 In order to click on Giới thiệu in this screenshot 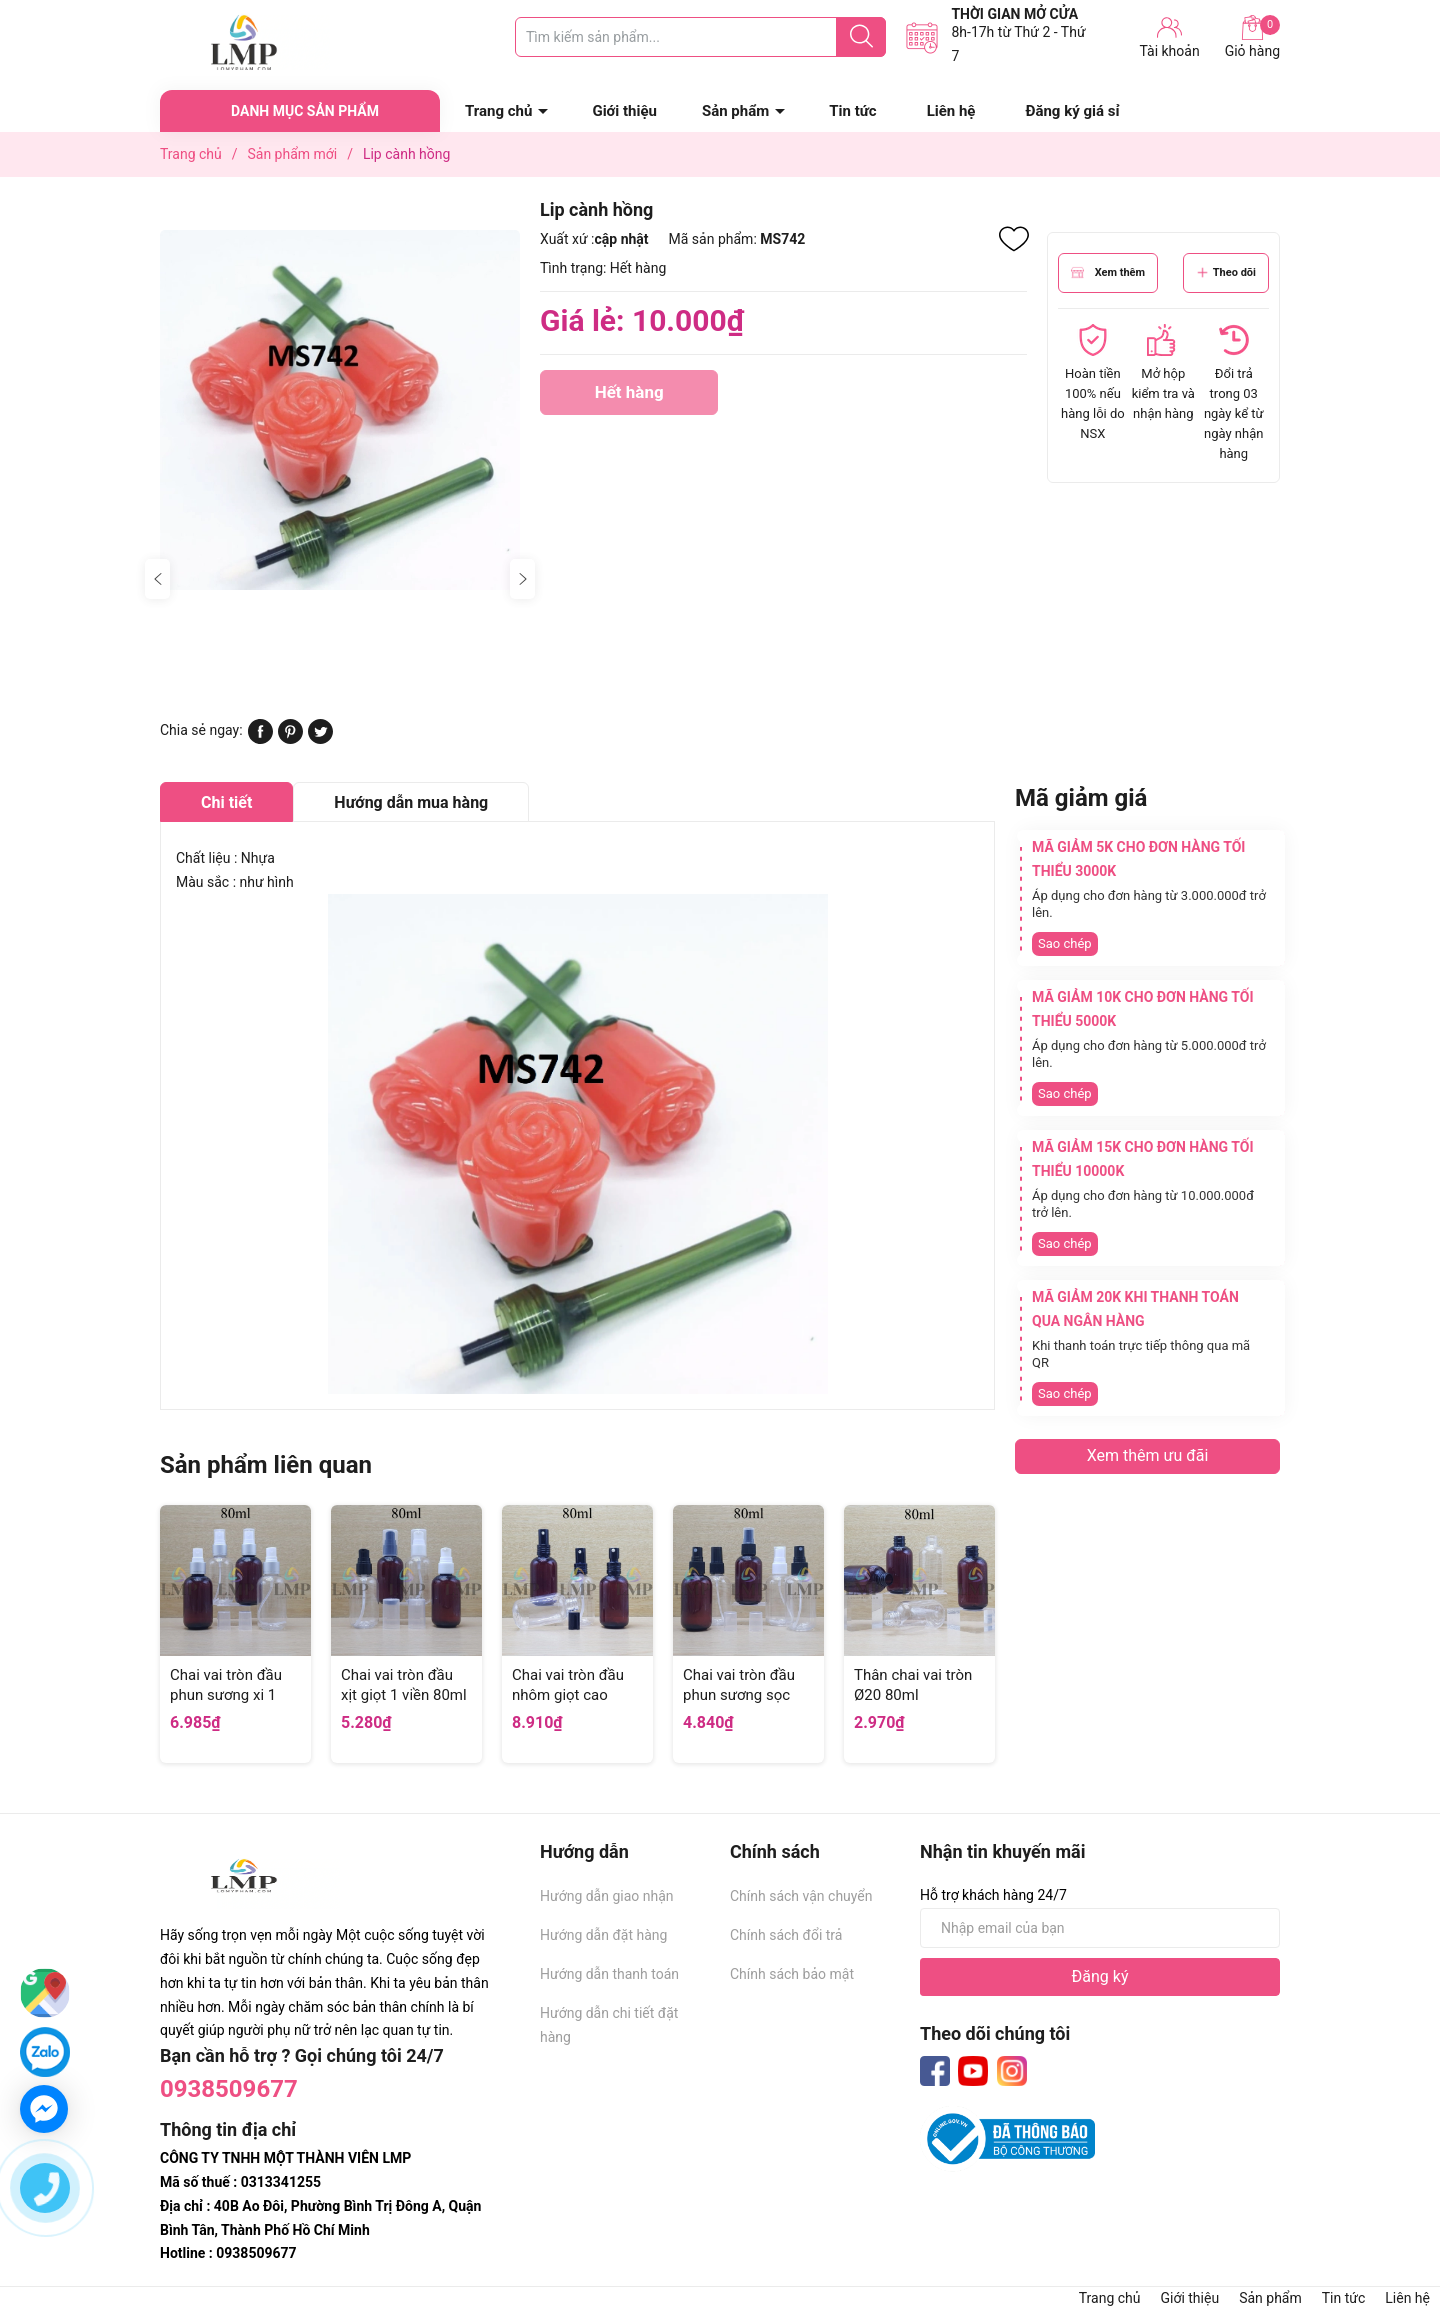, I will do `click(624, 111)`.